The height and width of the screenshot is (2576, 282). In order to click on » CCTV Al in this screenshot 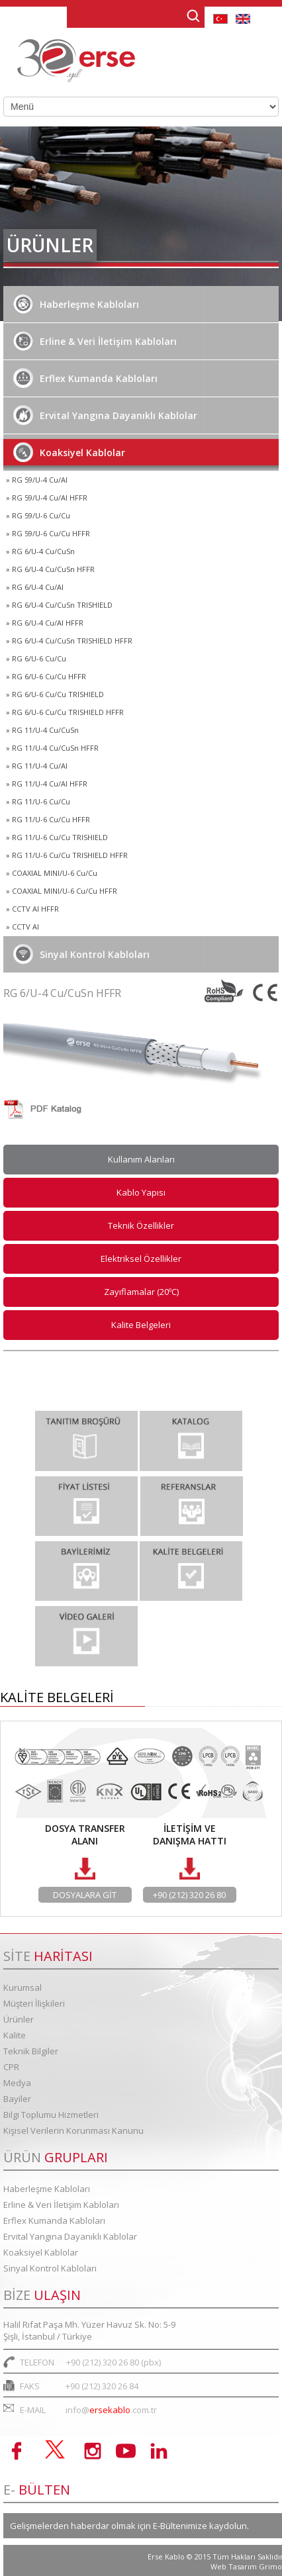, I will do `click(22, 926)`.